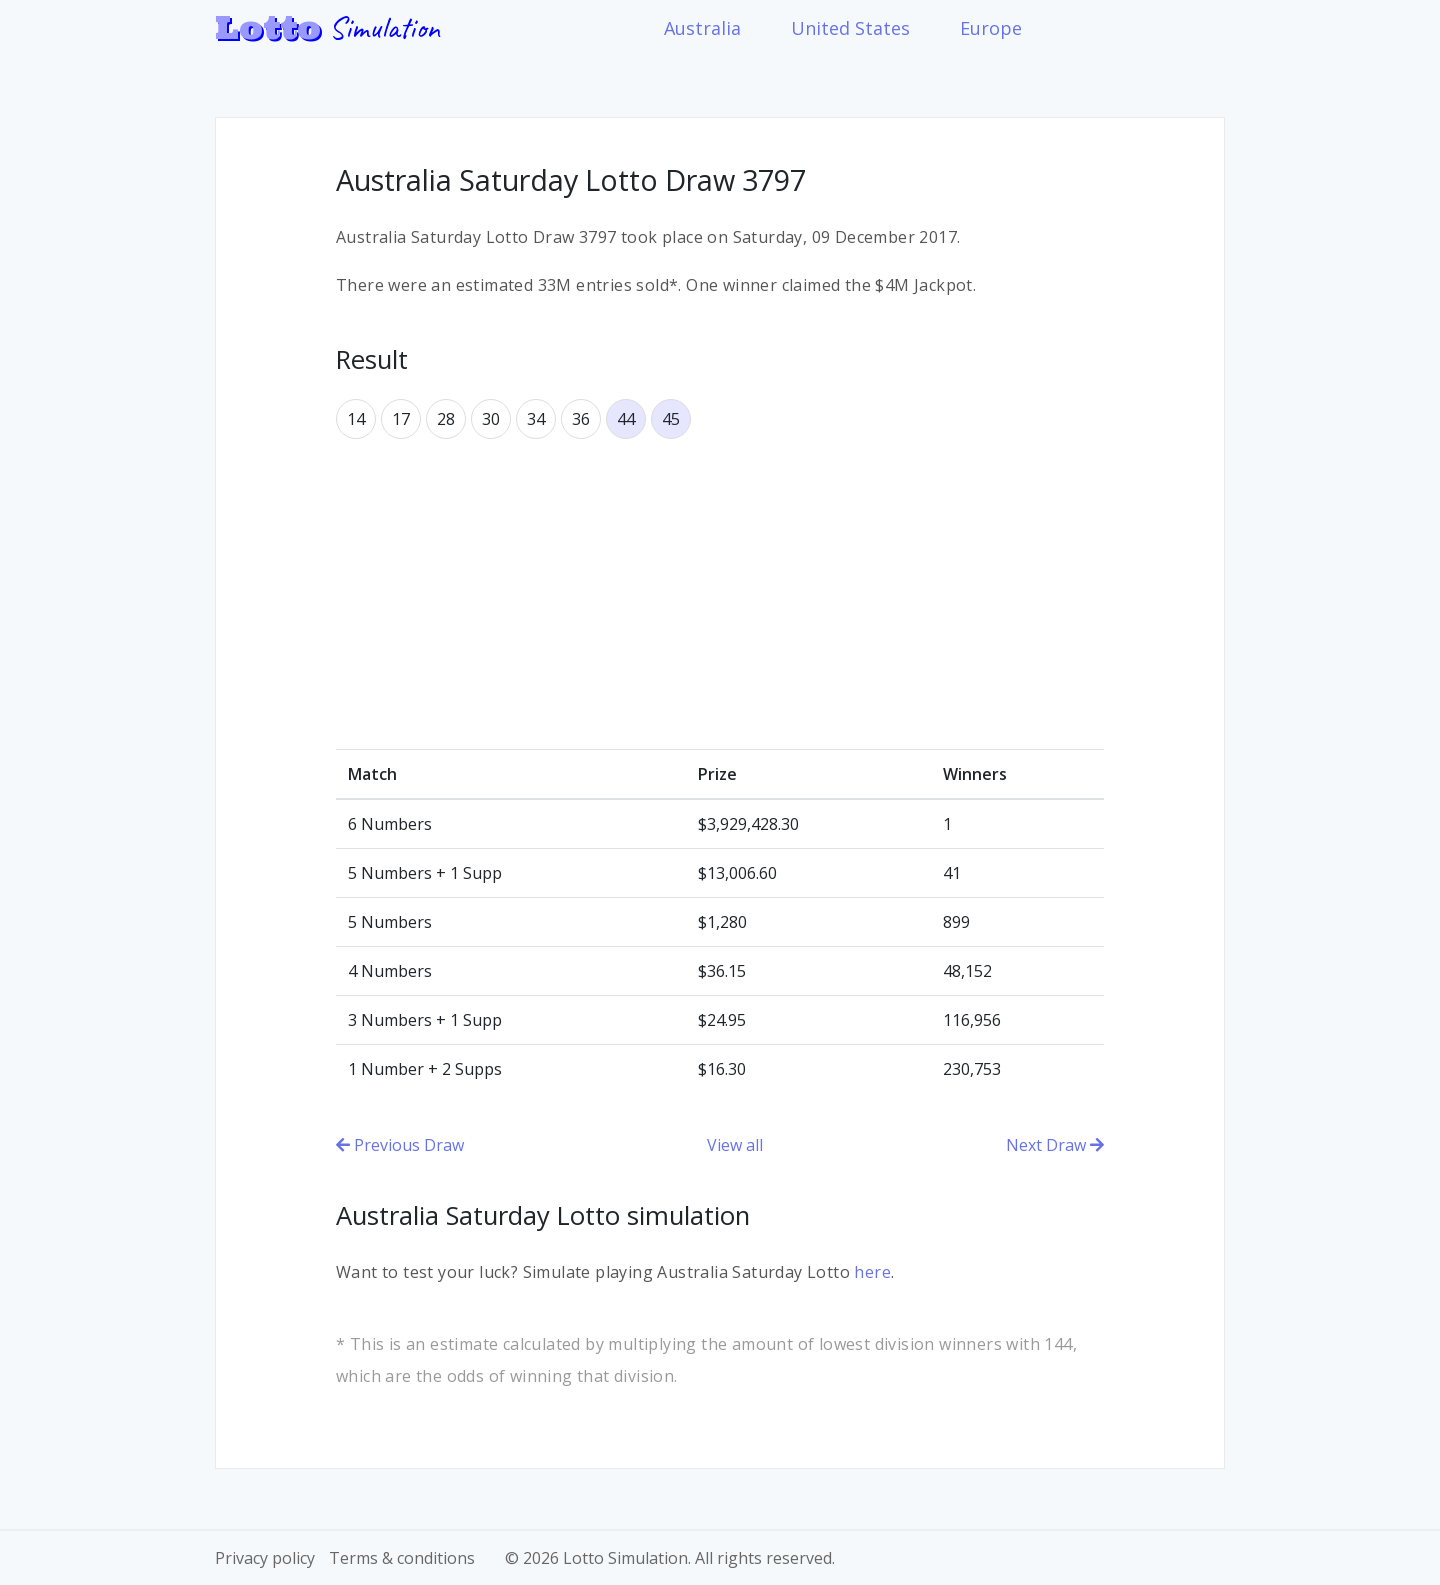  Describe the element at coordinates (720, 594) in the screenshot. I see `[Advertisement]` at that location.